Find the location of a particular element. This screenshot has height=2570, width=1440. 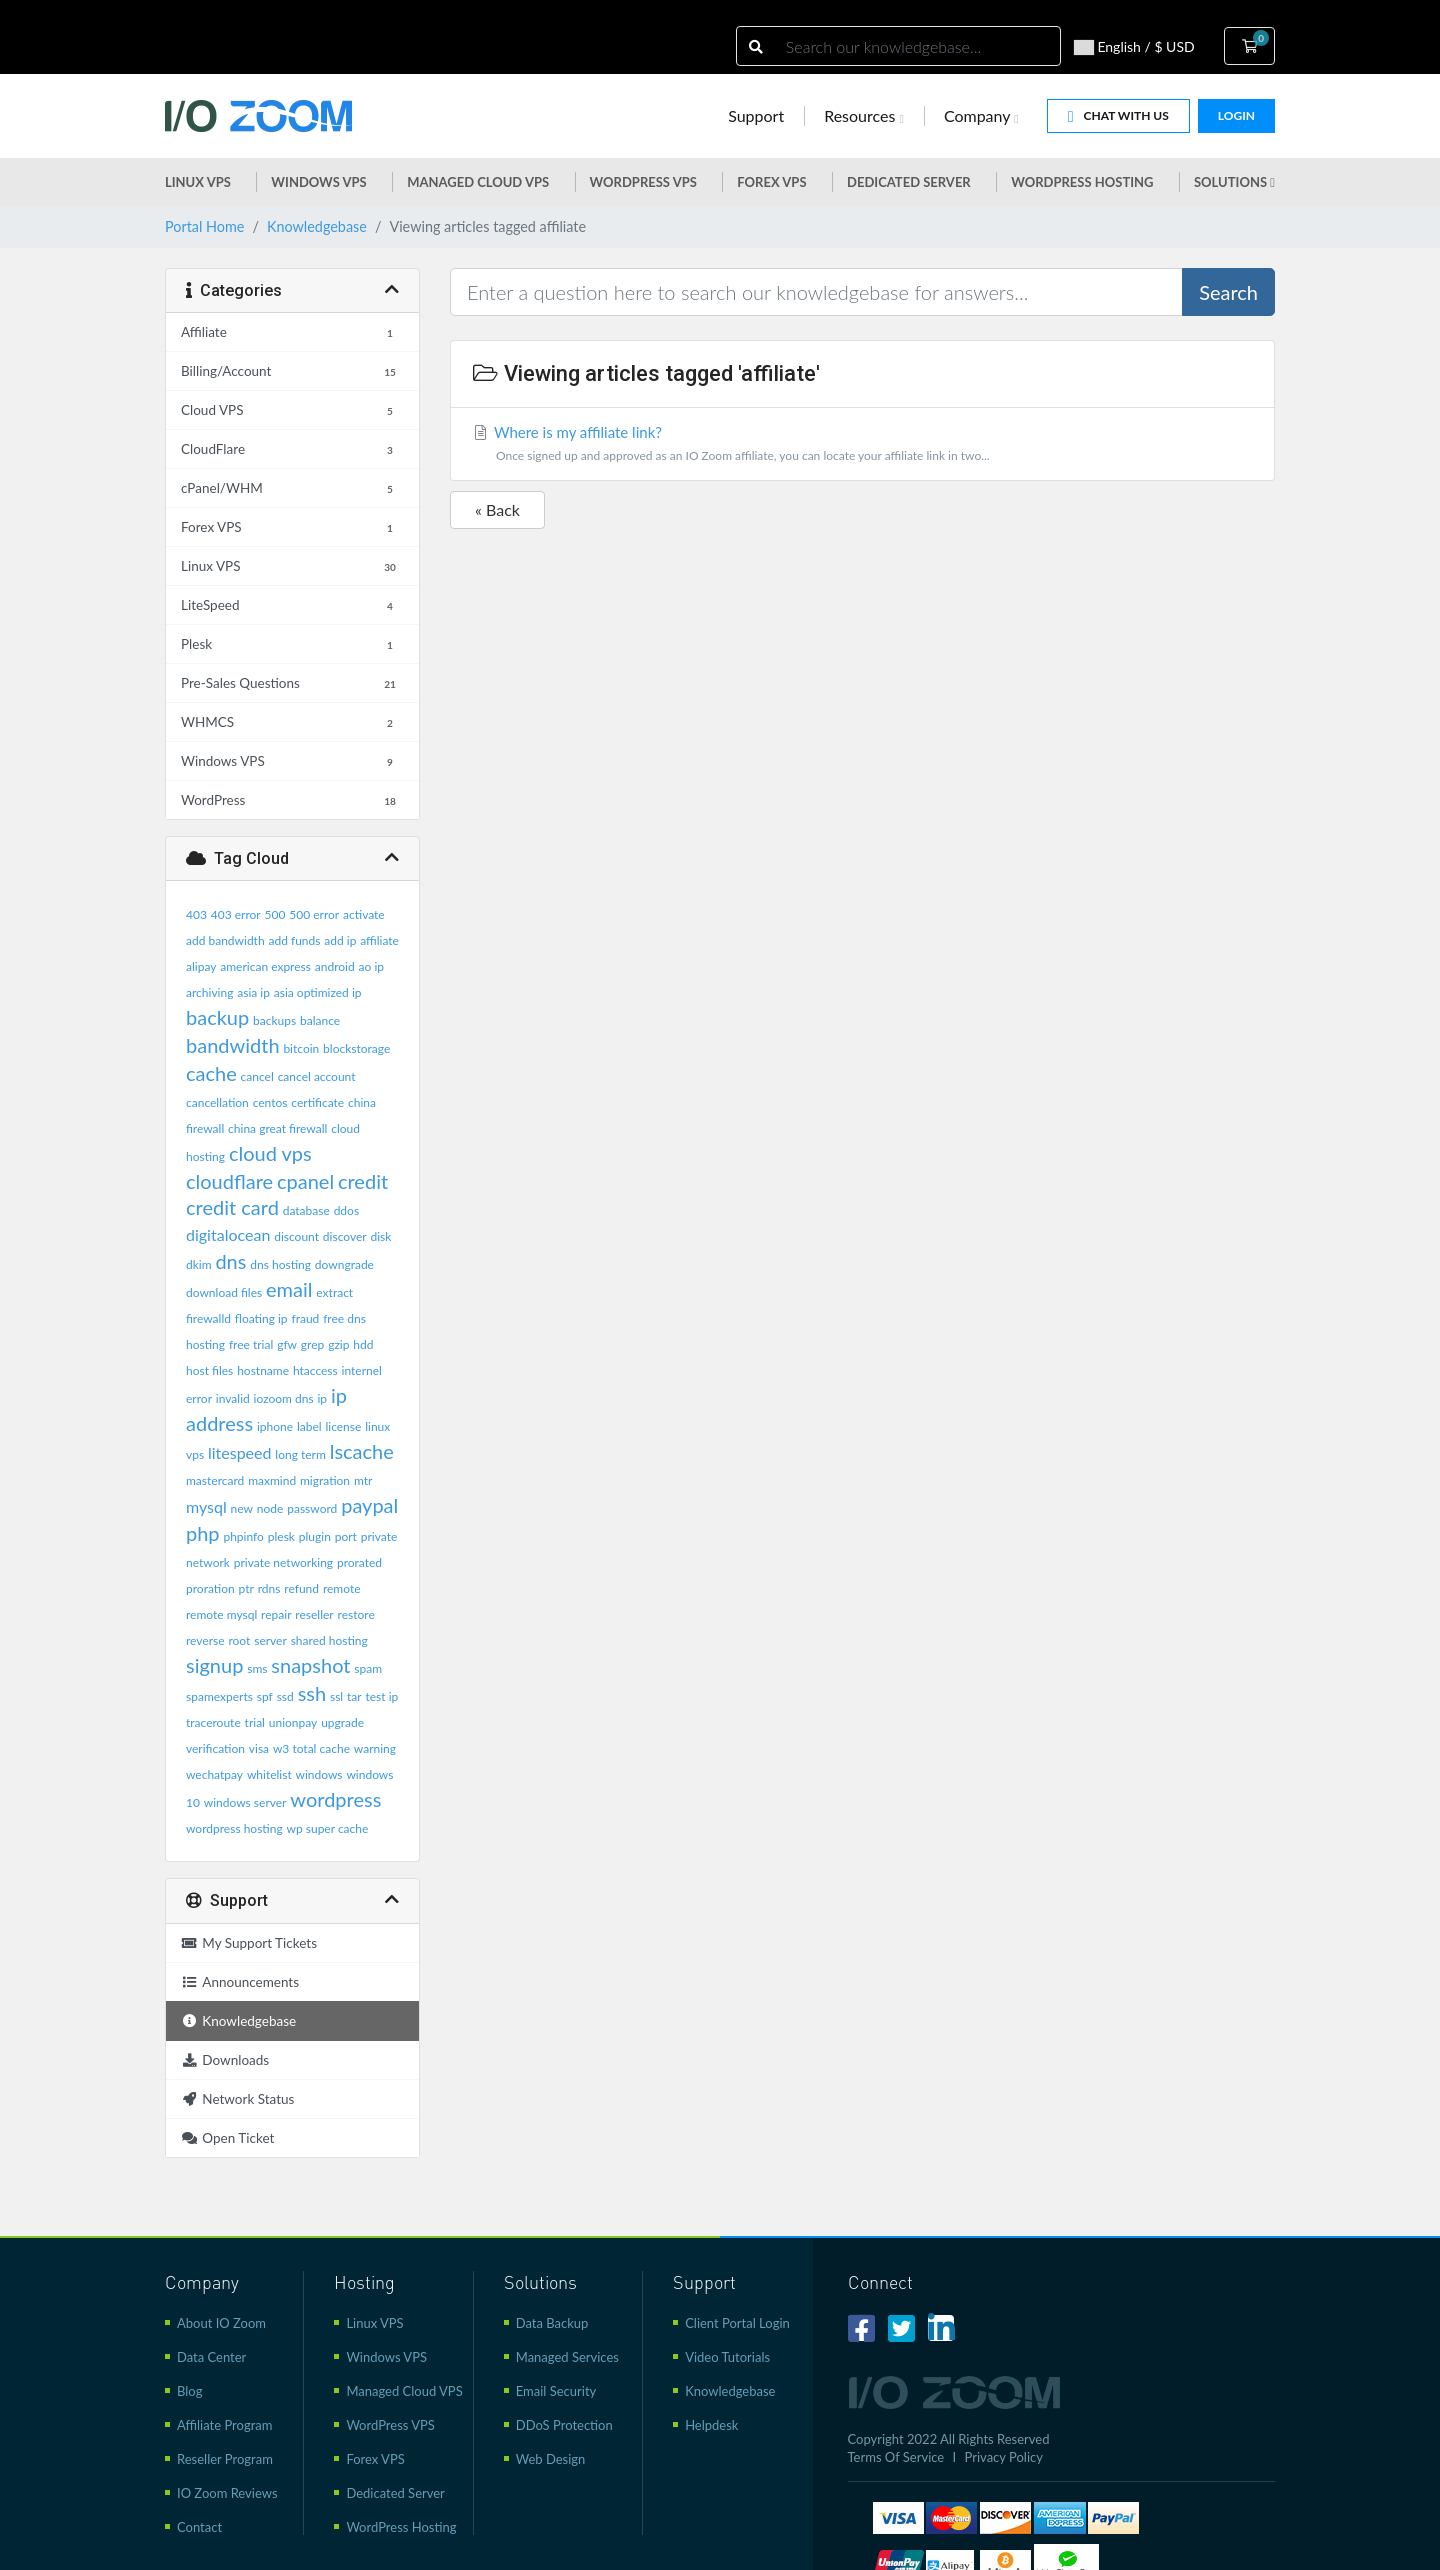

signup is located at coordinates (214, 1665).